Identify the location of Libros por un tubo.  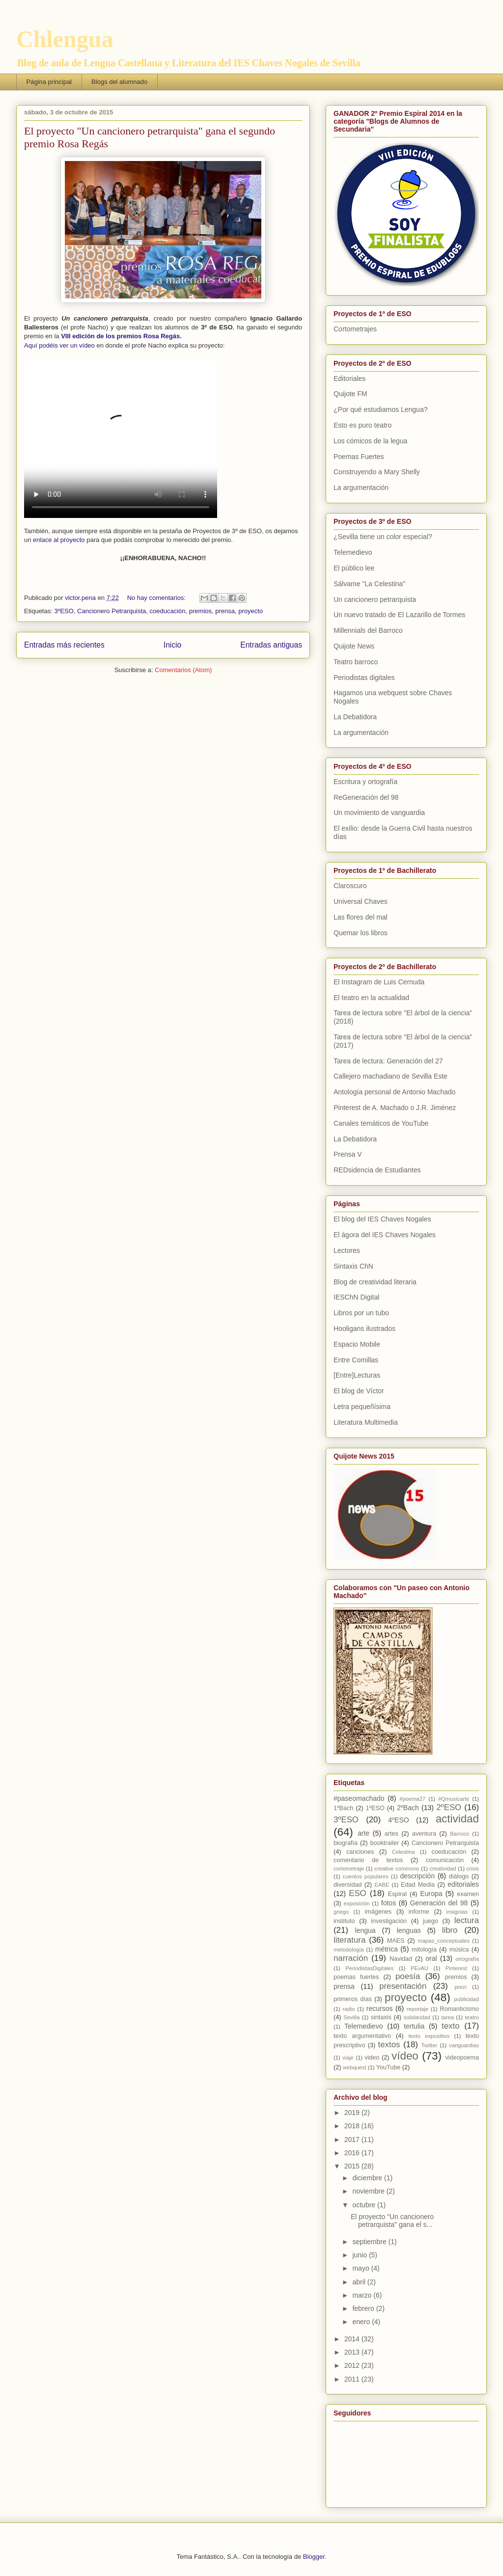
(361, 1313).